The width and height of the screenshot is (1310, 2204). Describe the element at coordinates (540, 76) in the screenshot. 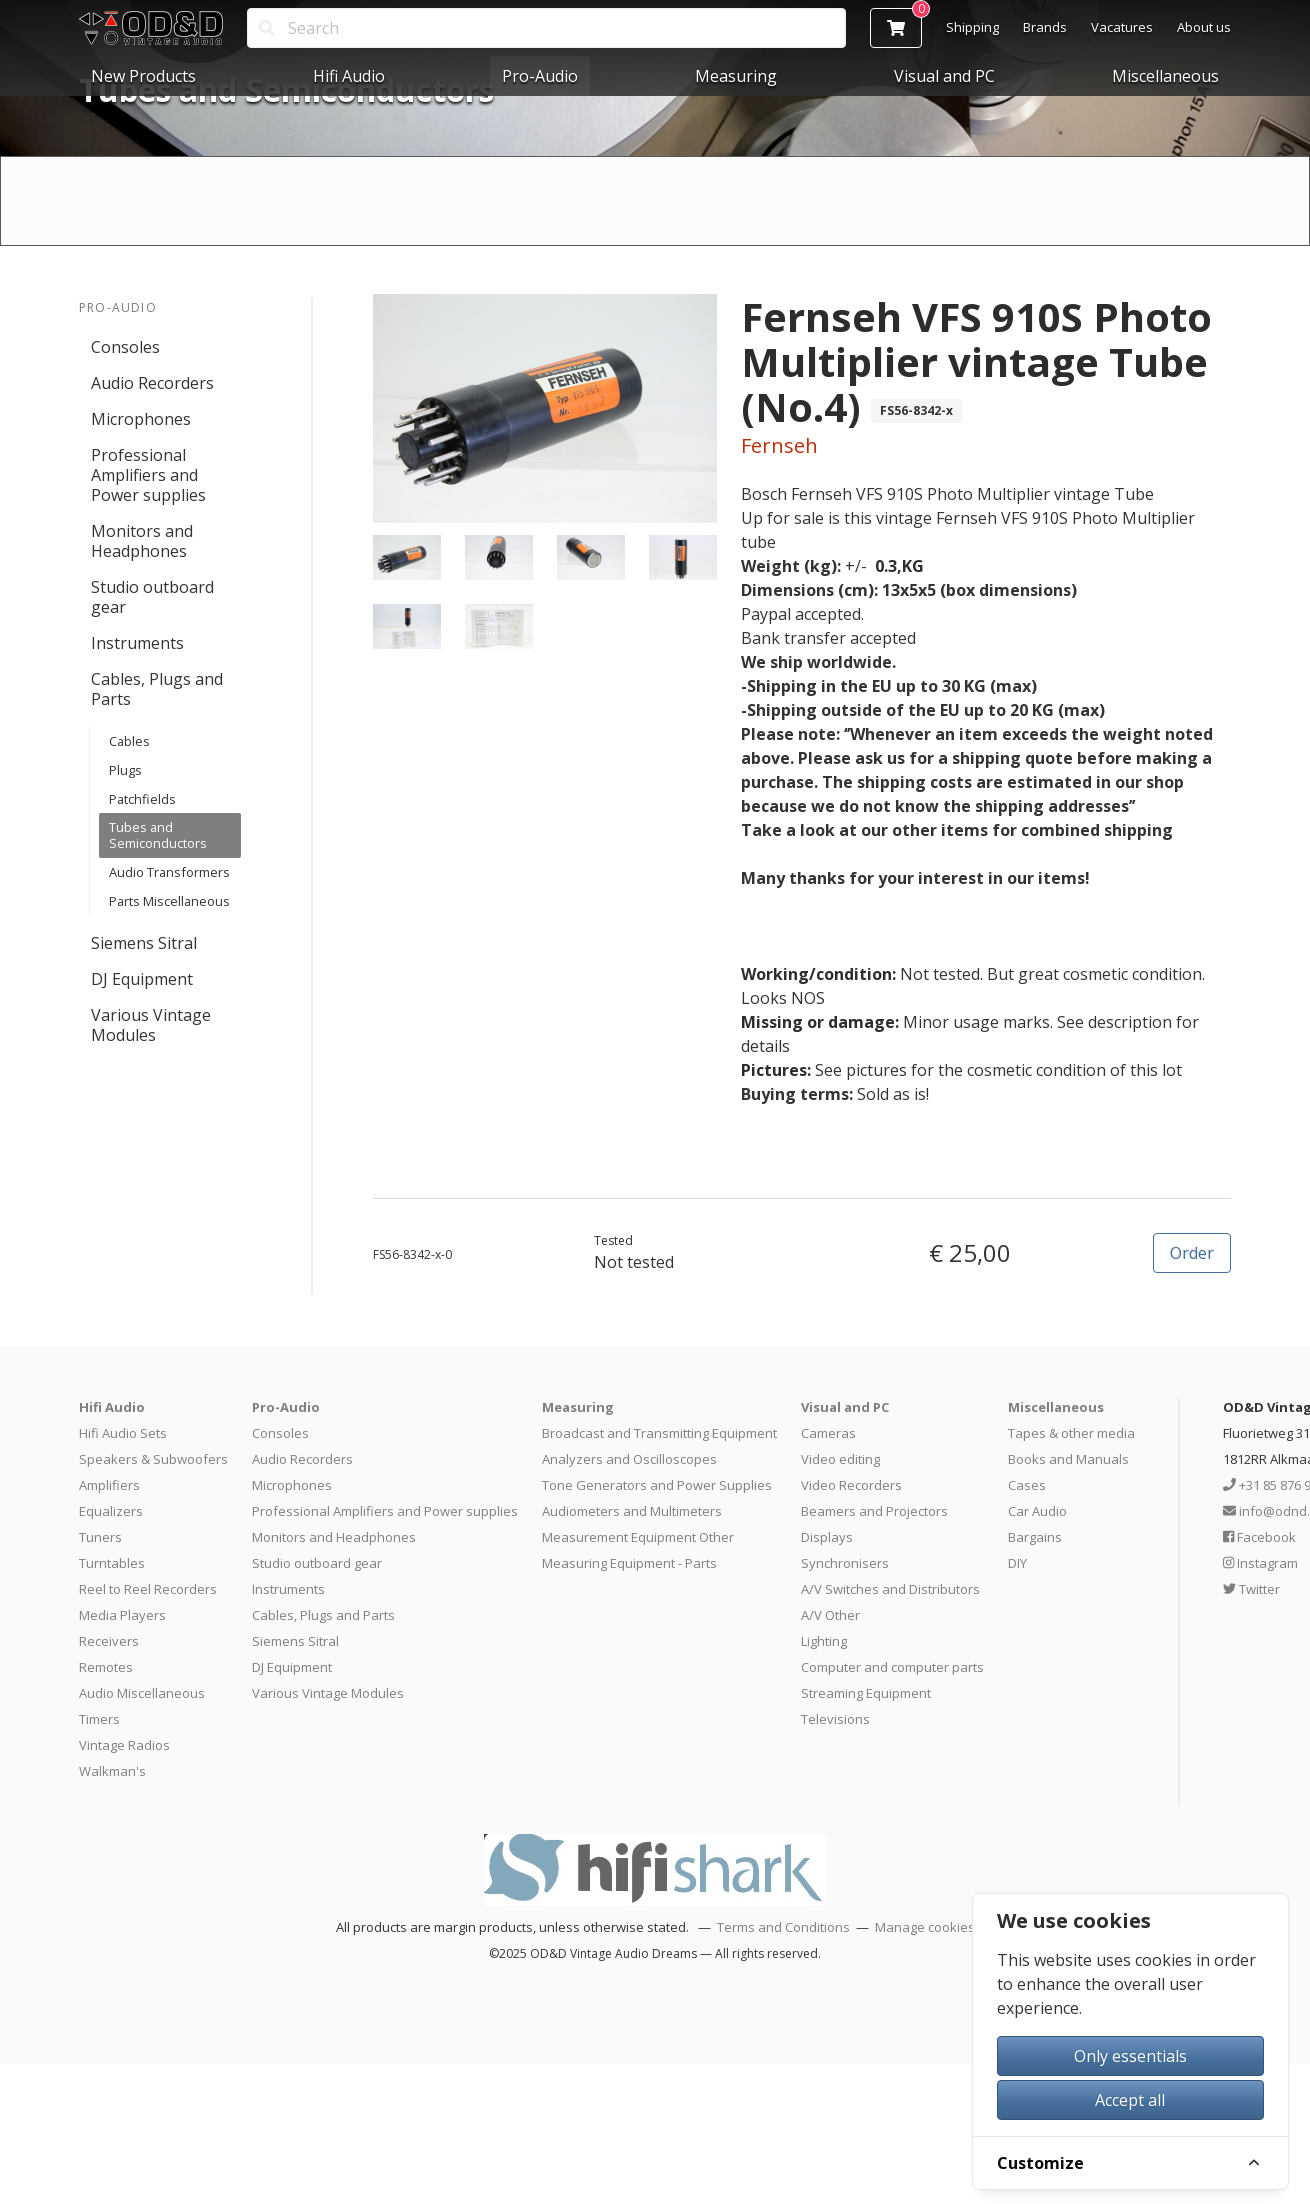

I see `Pro-Audio` at that location.